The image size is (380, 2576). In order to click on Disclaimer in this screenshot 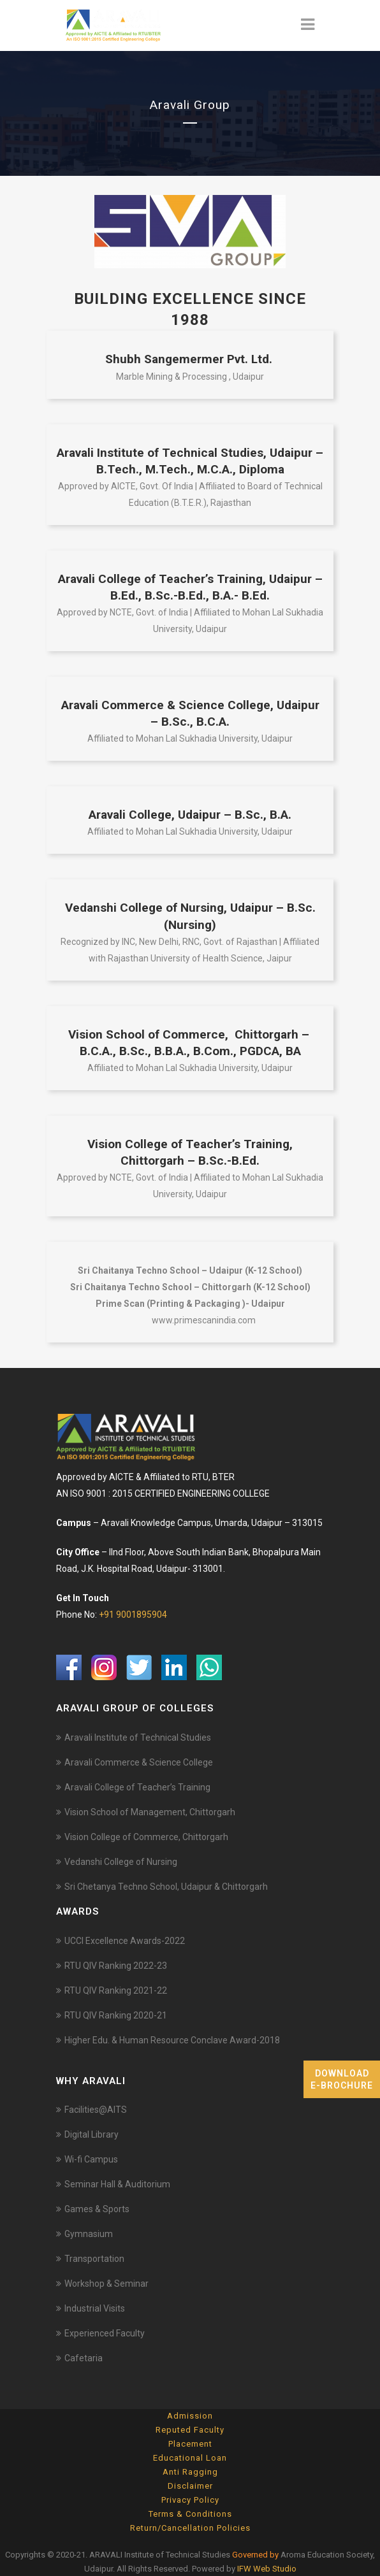, I will do `click(190, 2486)`.